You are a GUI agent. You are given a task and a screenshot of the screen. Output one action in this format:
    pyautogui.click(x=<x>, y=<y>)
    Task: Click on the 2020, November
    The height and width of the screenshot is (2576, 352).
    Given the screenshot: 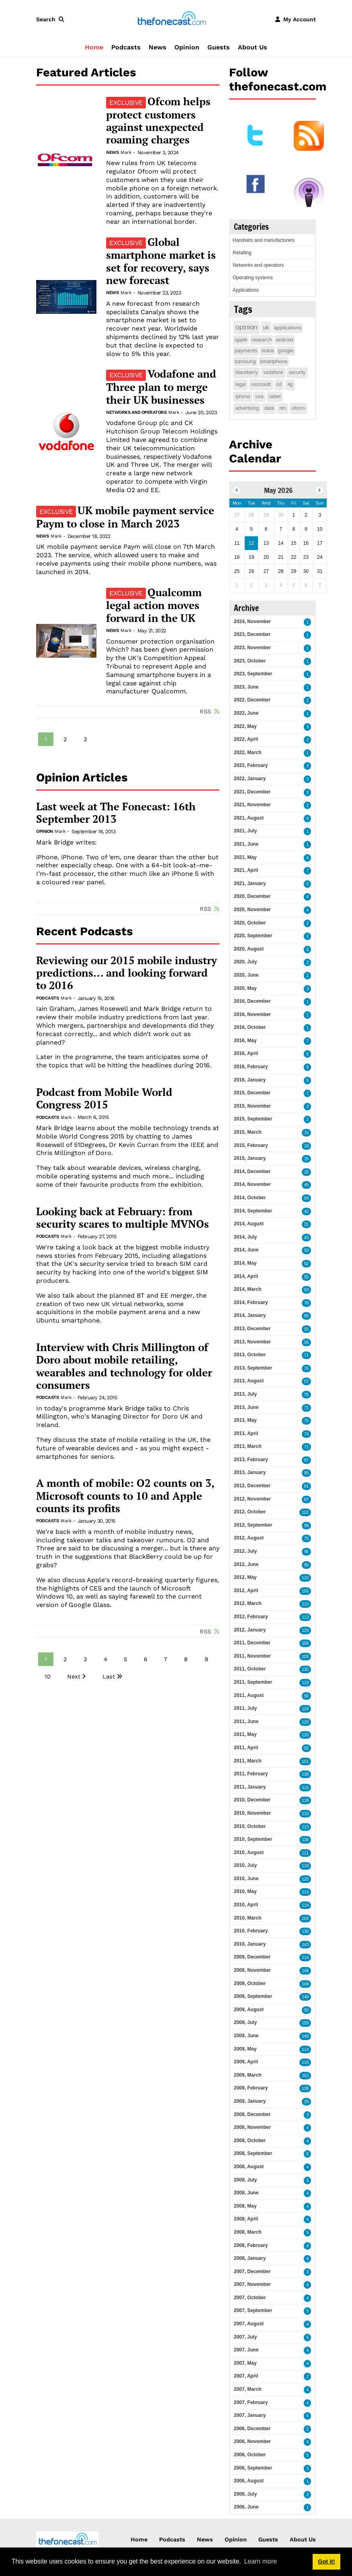 What is the action you would take?
    pyautogui.click(x=252, y=909)
    